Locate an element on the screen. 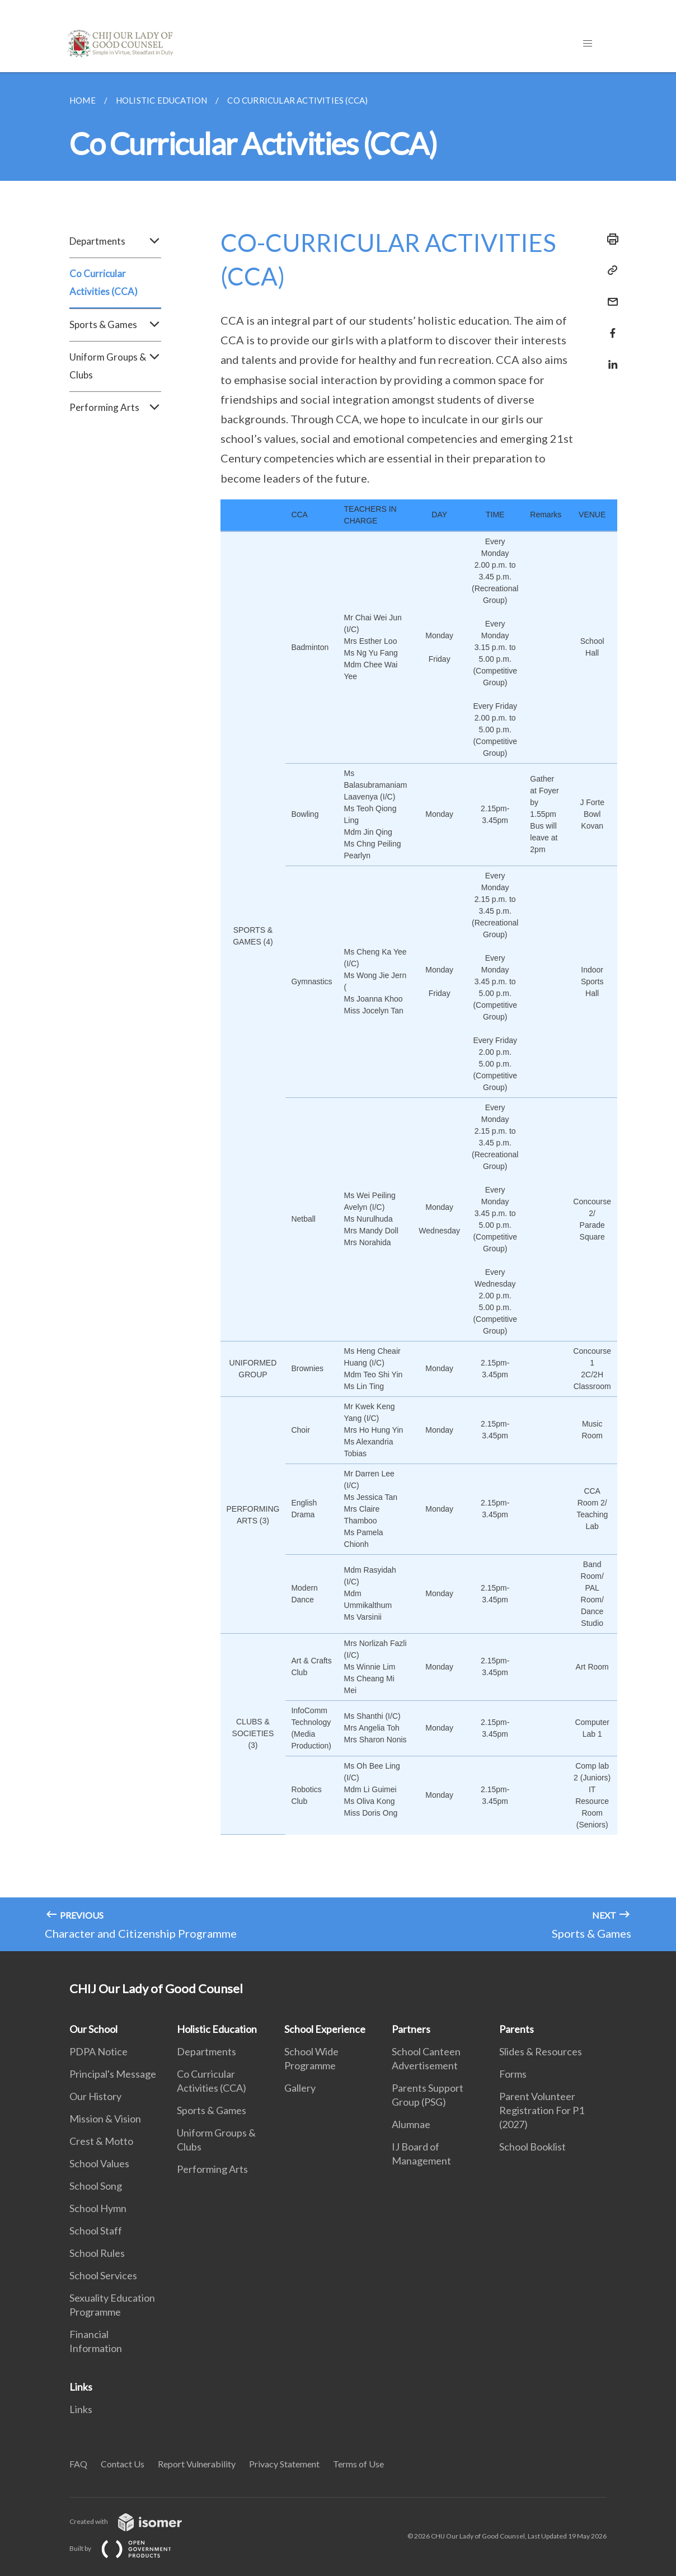  Principal's Message is located at coordinates (112, 2074).